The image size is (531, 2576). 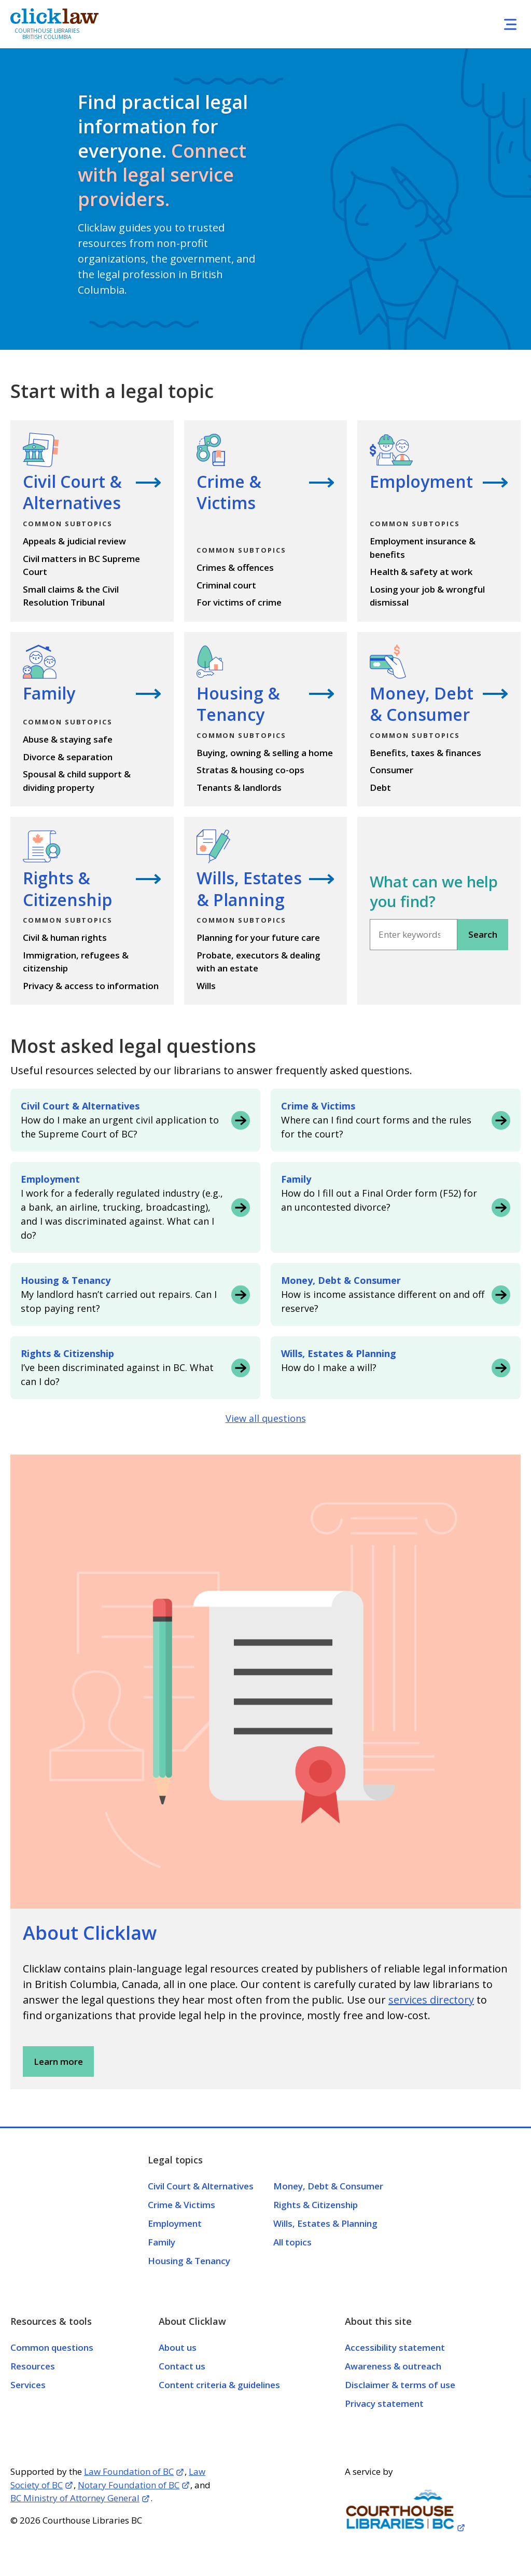 I want to click on Disclaimer & terms of use, so click(x=400, y=2385).